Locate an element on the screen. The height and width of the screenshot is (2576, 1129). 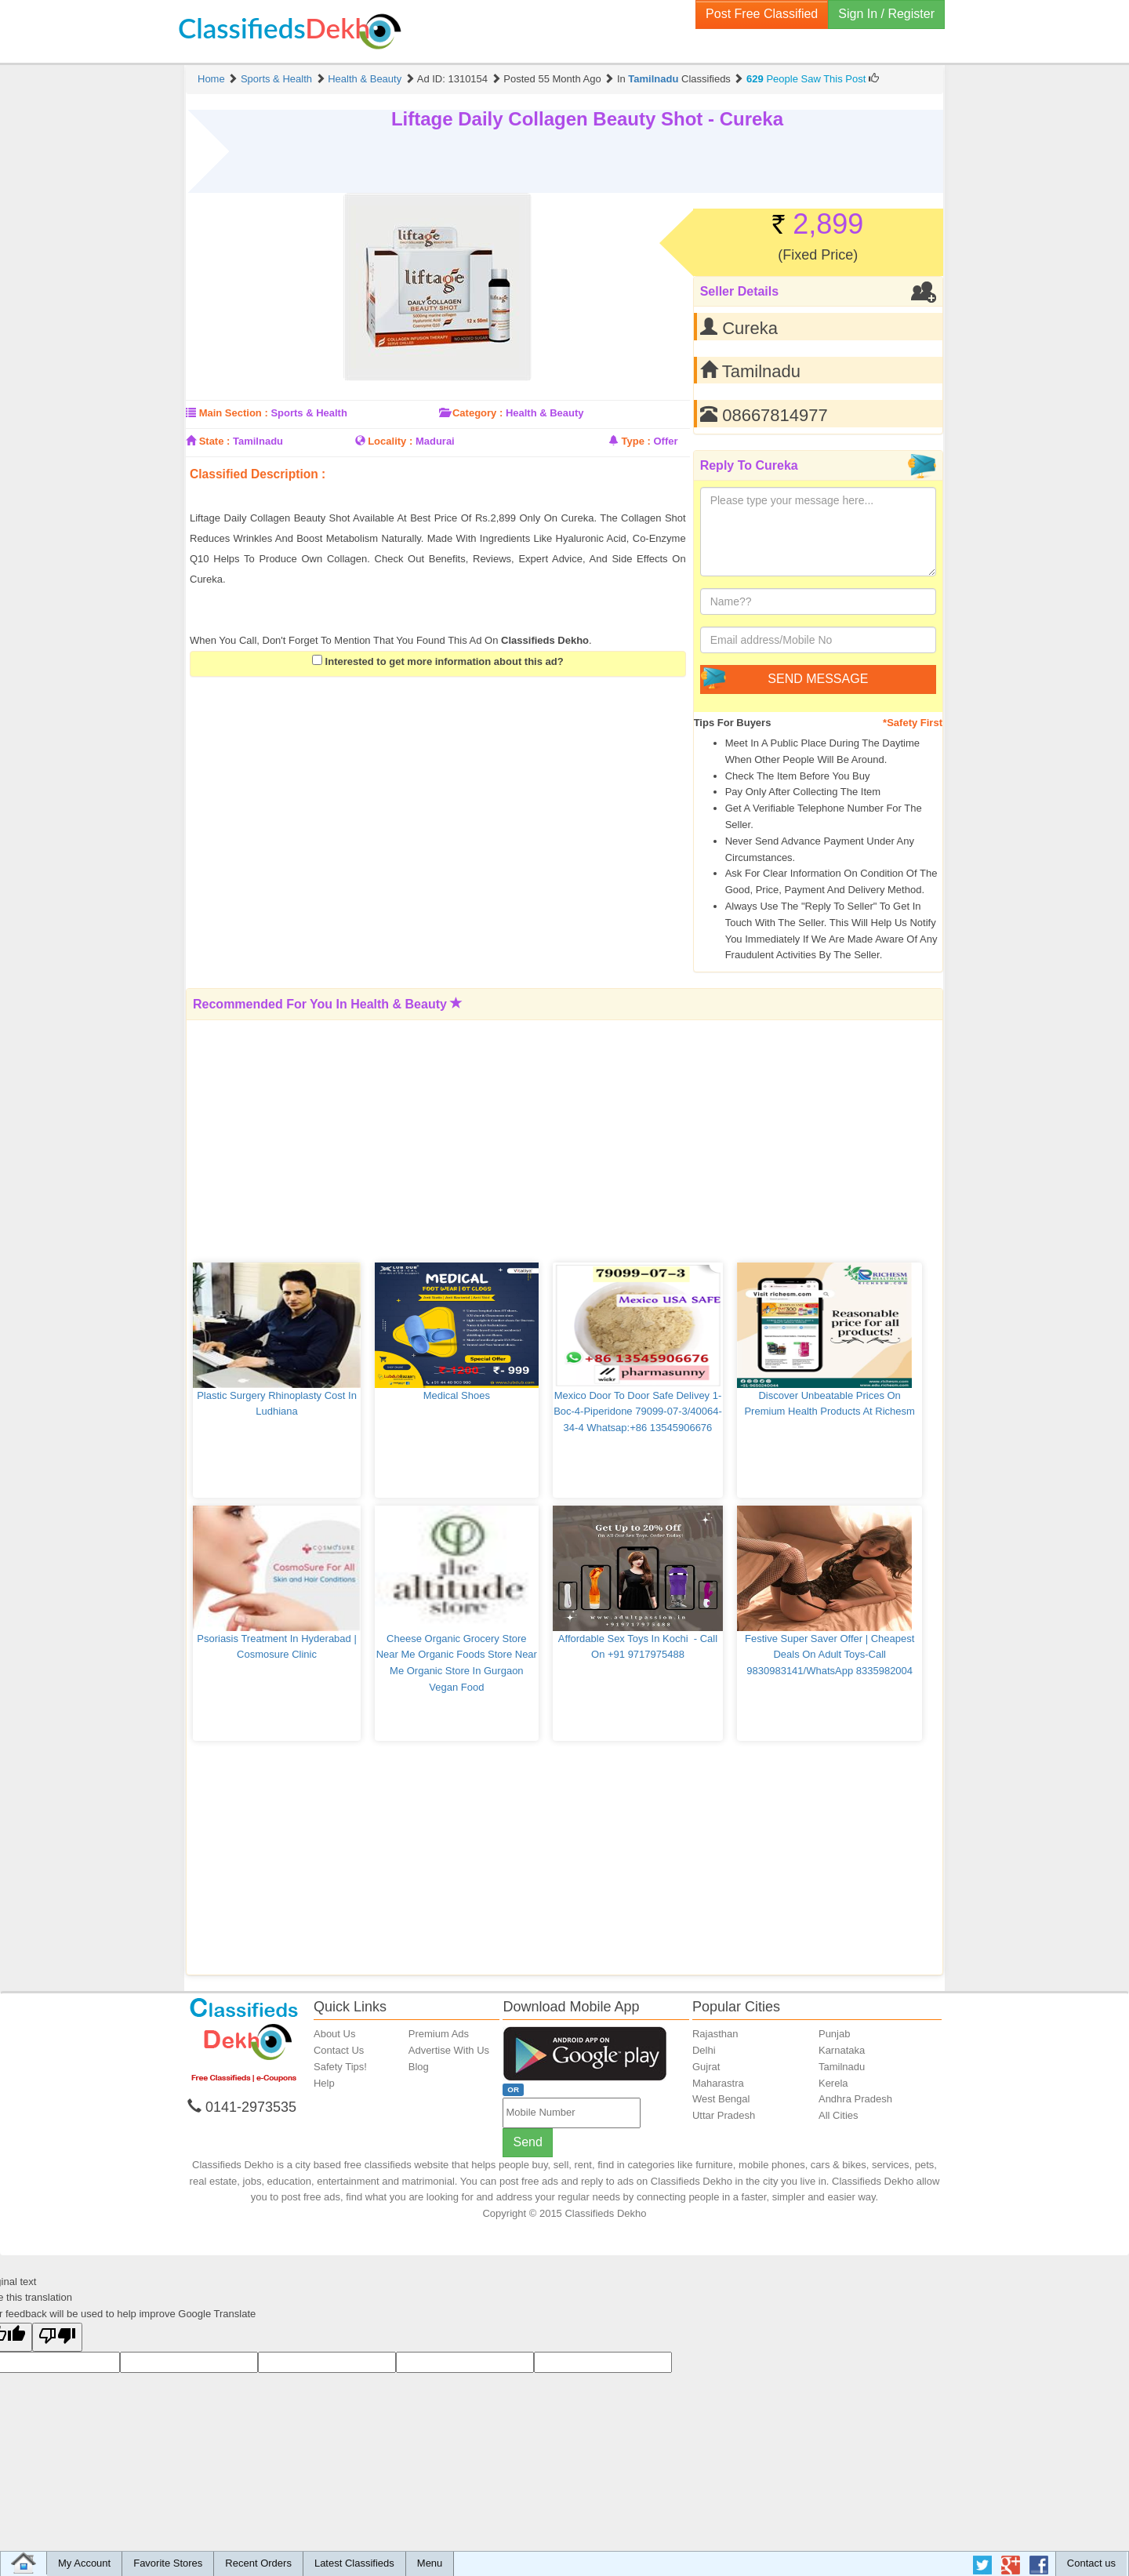
Uttar Pradesh is located at coordinates (723, 2115).